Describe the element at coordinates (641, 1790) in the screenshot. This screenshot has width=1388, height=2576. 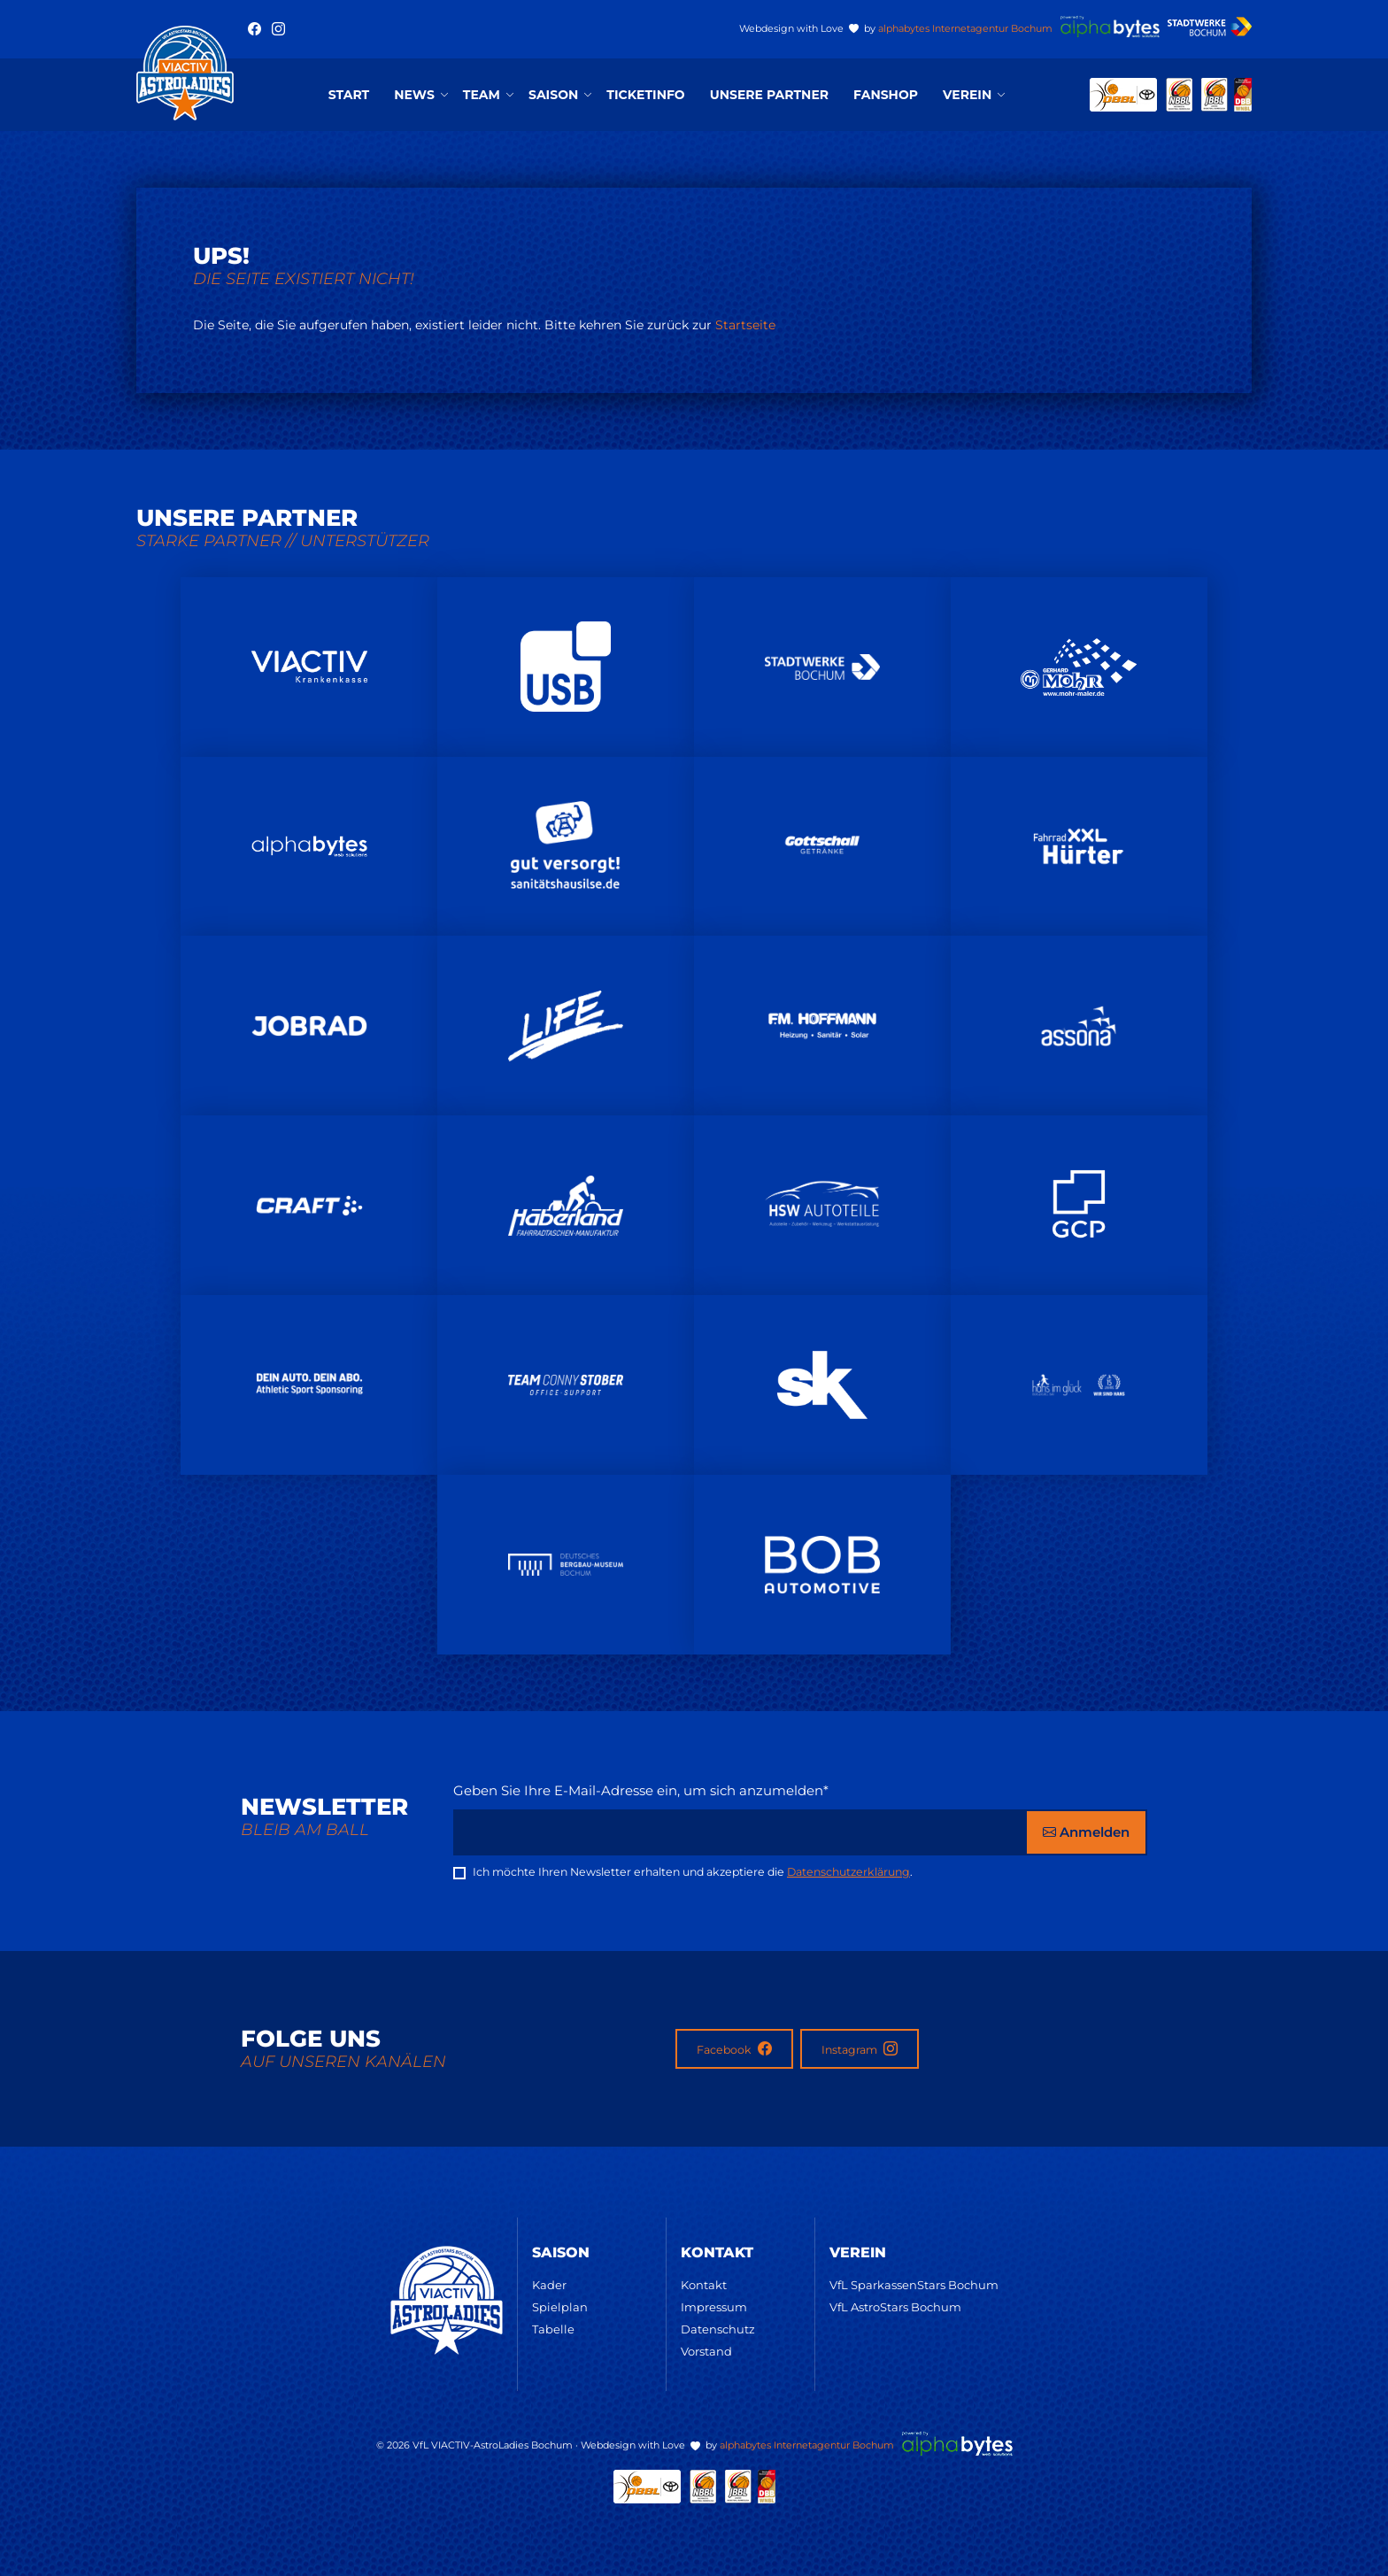
I see `Geben Sie Ihre E-Mail-Adresse ein, um sich anzumelden*` at that location.